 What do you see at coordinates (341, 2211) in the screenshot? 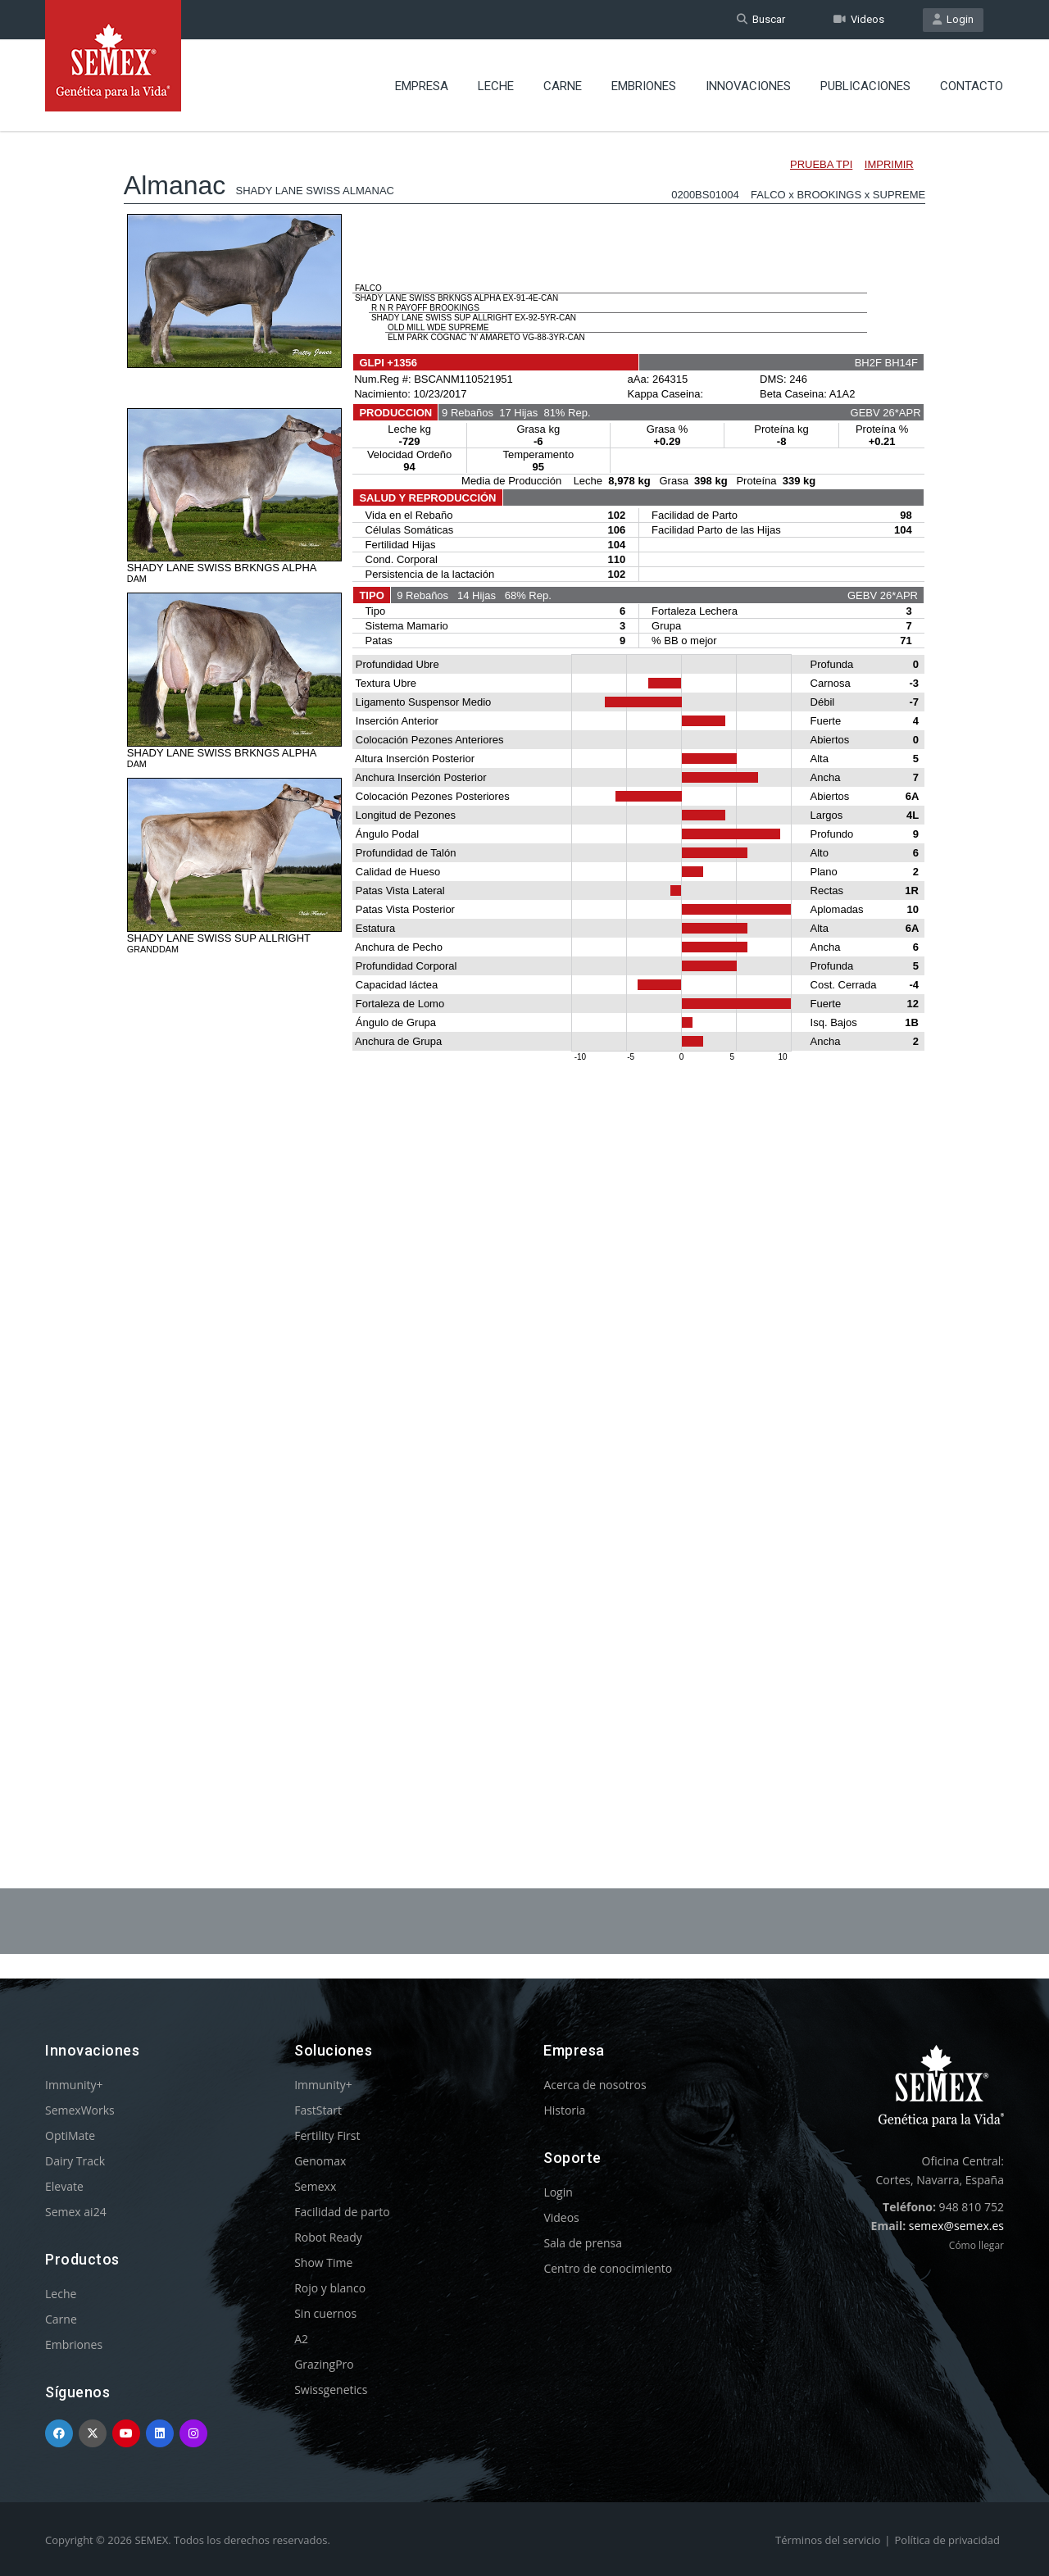
I see `Facilidad de parto` at bounding box center [341, 2211].